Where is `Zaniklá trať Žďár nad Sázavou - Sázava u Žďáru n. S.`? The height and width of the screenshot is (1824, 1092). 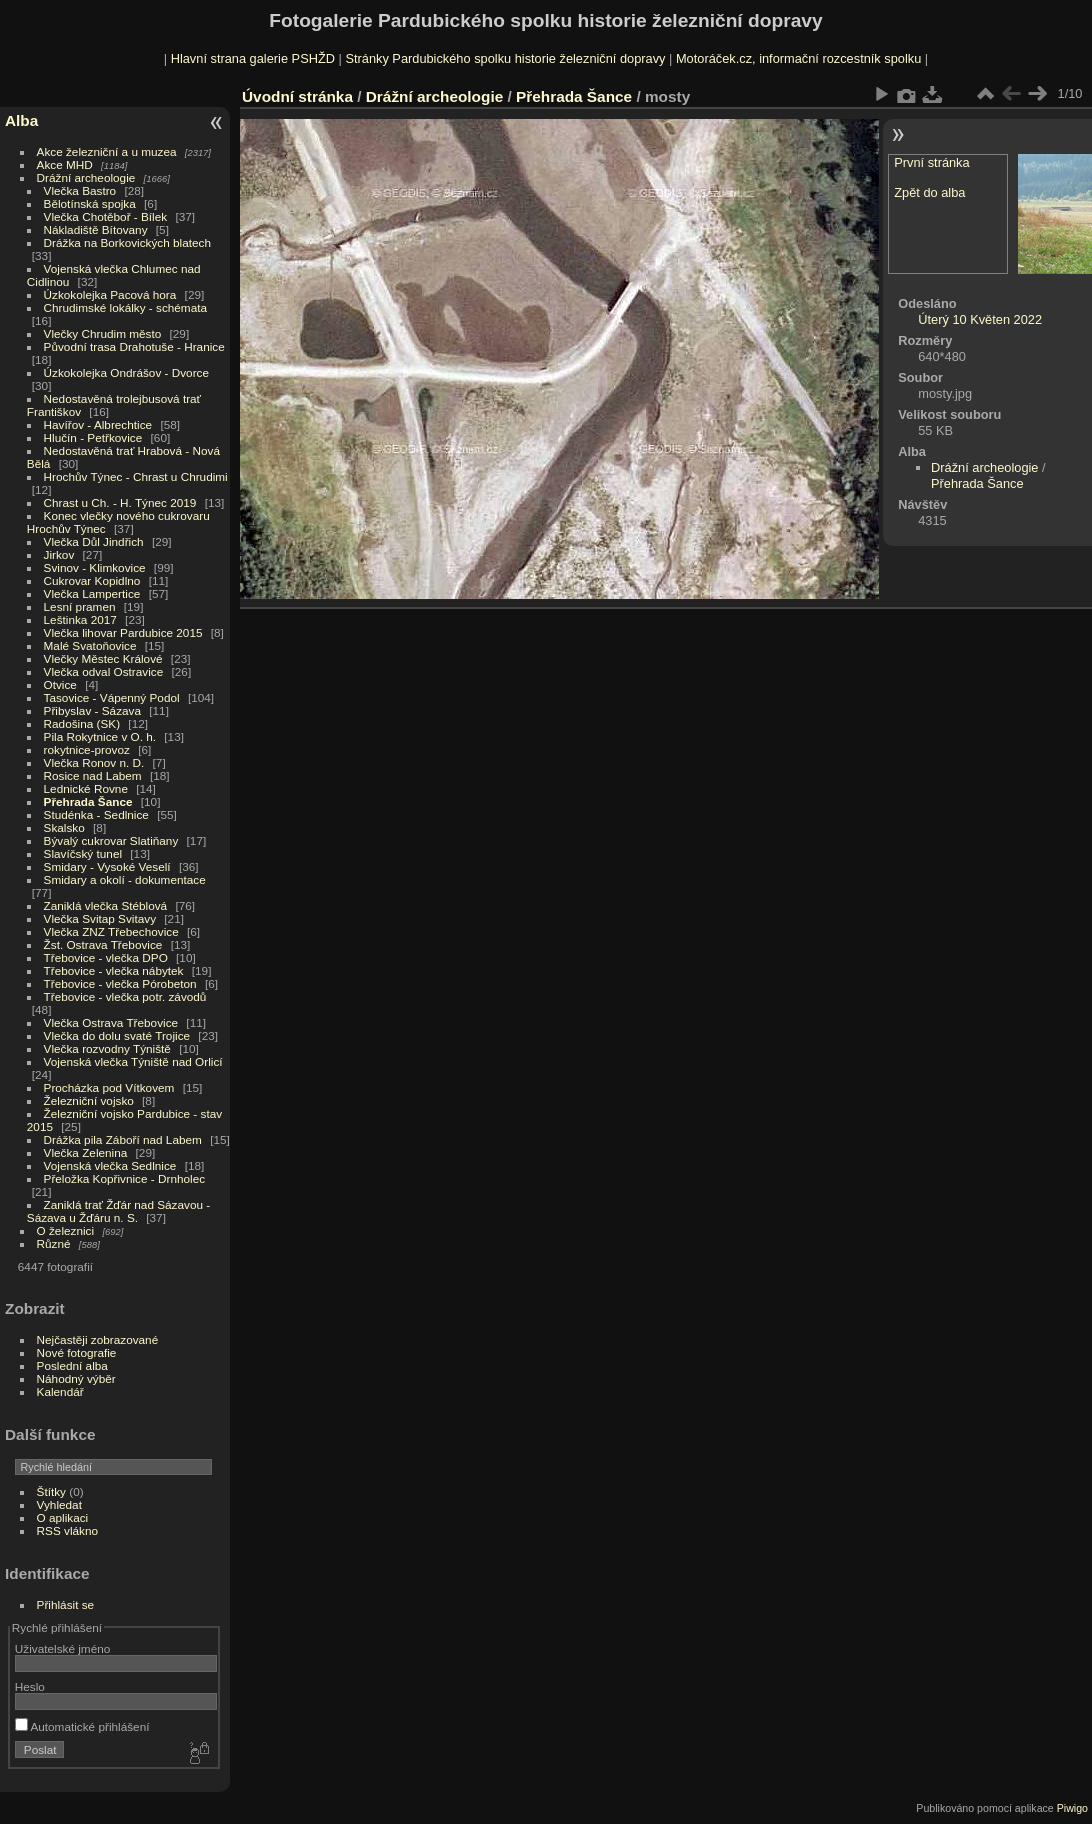
Zaniklá trať Žďár nad Sázavou - Sázava u Žďáru n. S. is located at coordinates (118, 1211).